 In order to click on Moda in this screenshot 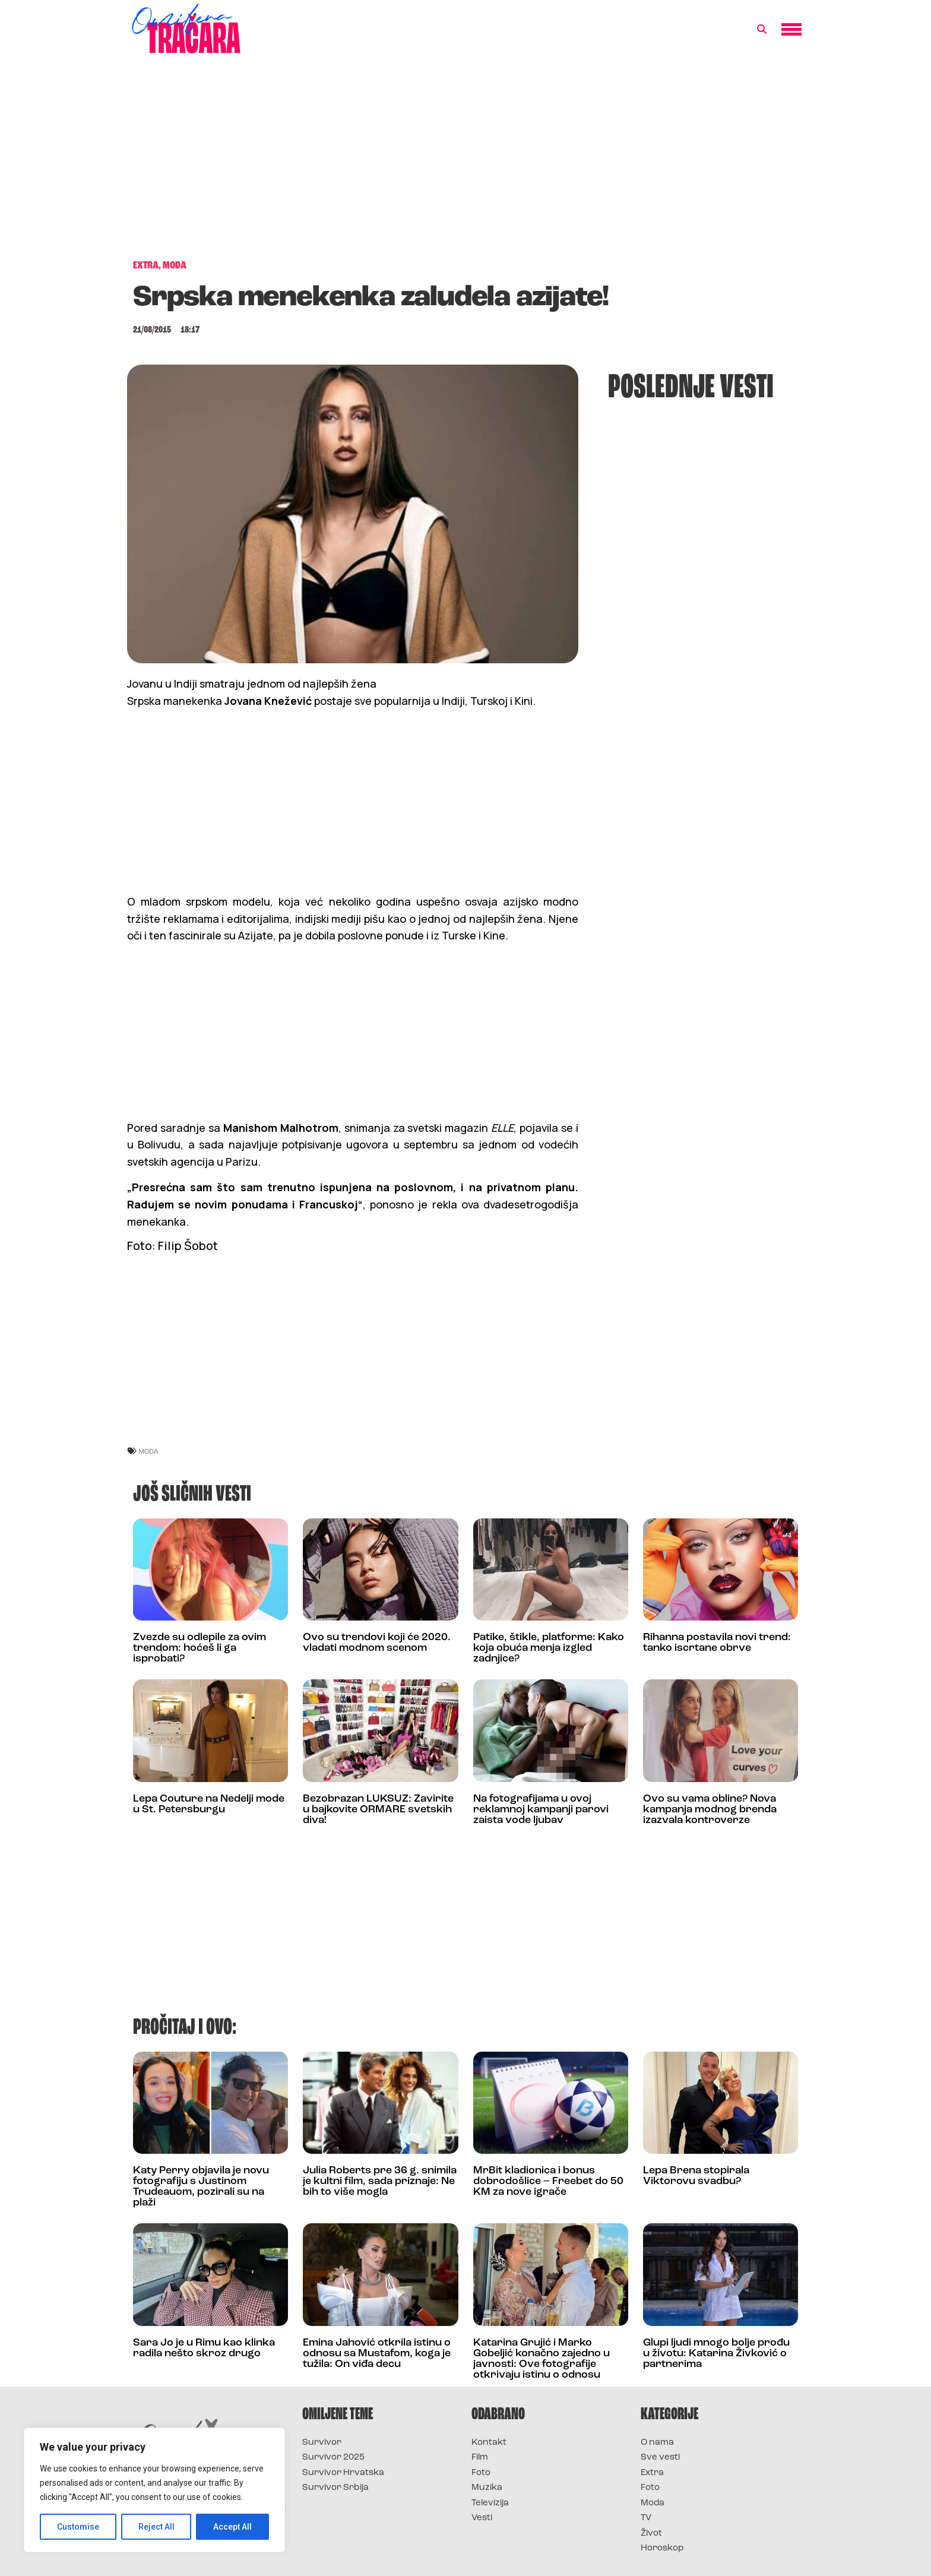, I will do `click(652, 2503)`.